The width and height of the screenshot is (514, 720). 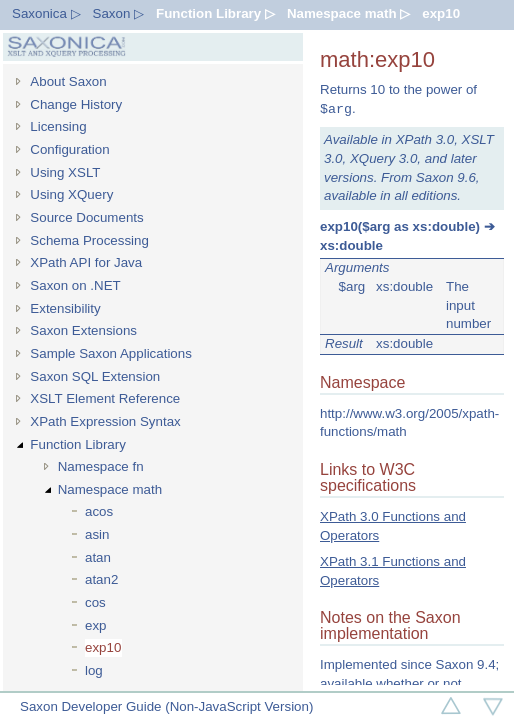 I want to click on acos, so click(x=99, y=511).